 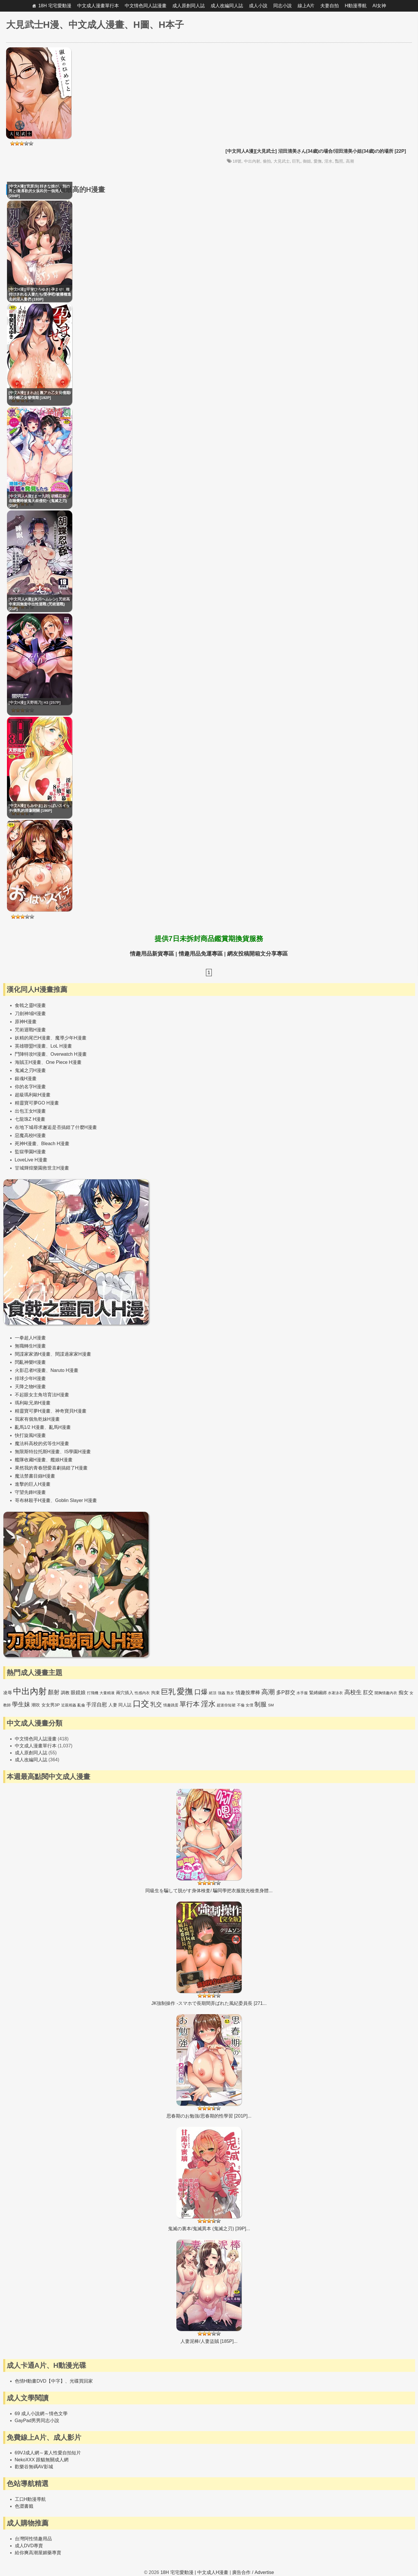 I want to click on 水手服, so click(x=302, y=1693).